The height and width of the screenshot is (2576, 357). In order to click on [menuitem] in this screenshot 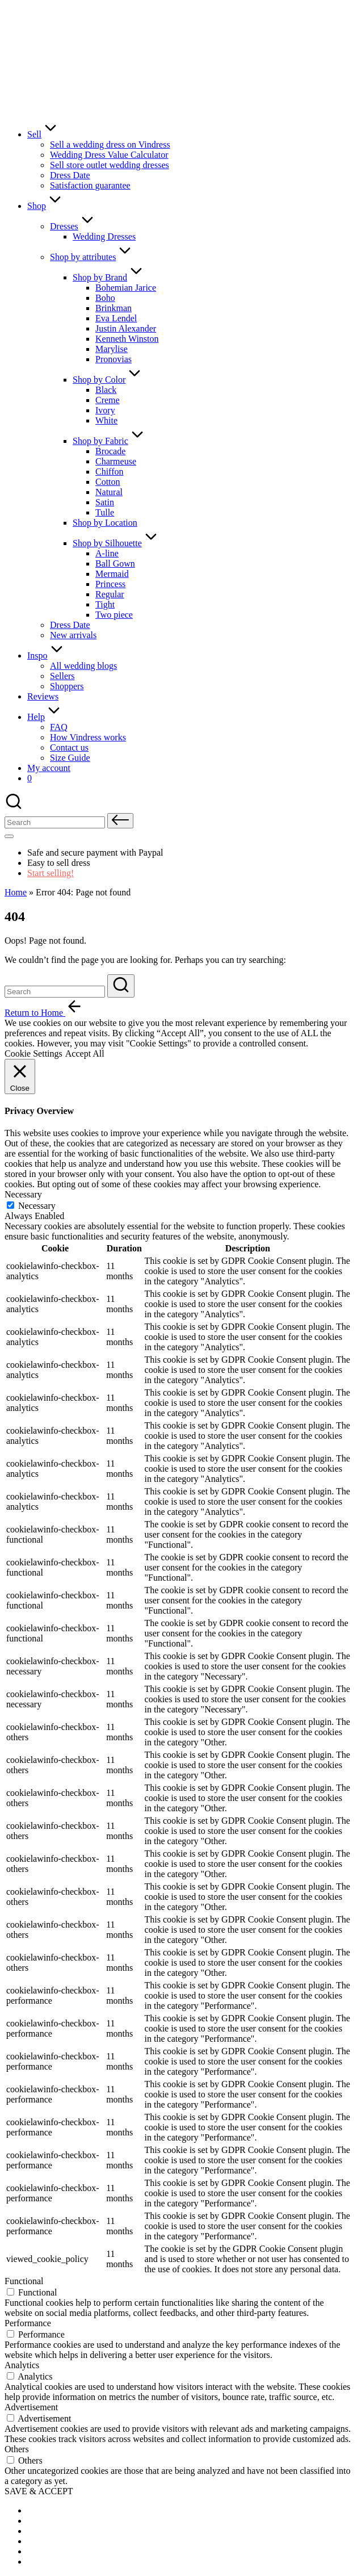, I will do `click(55, 2510)`.